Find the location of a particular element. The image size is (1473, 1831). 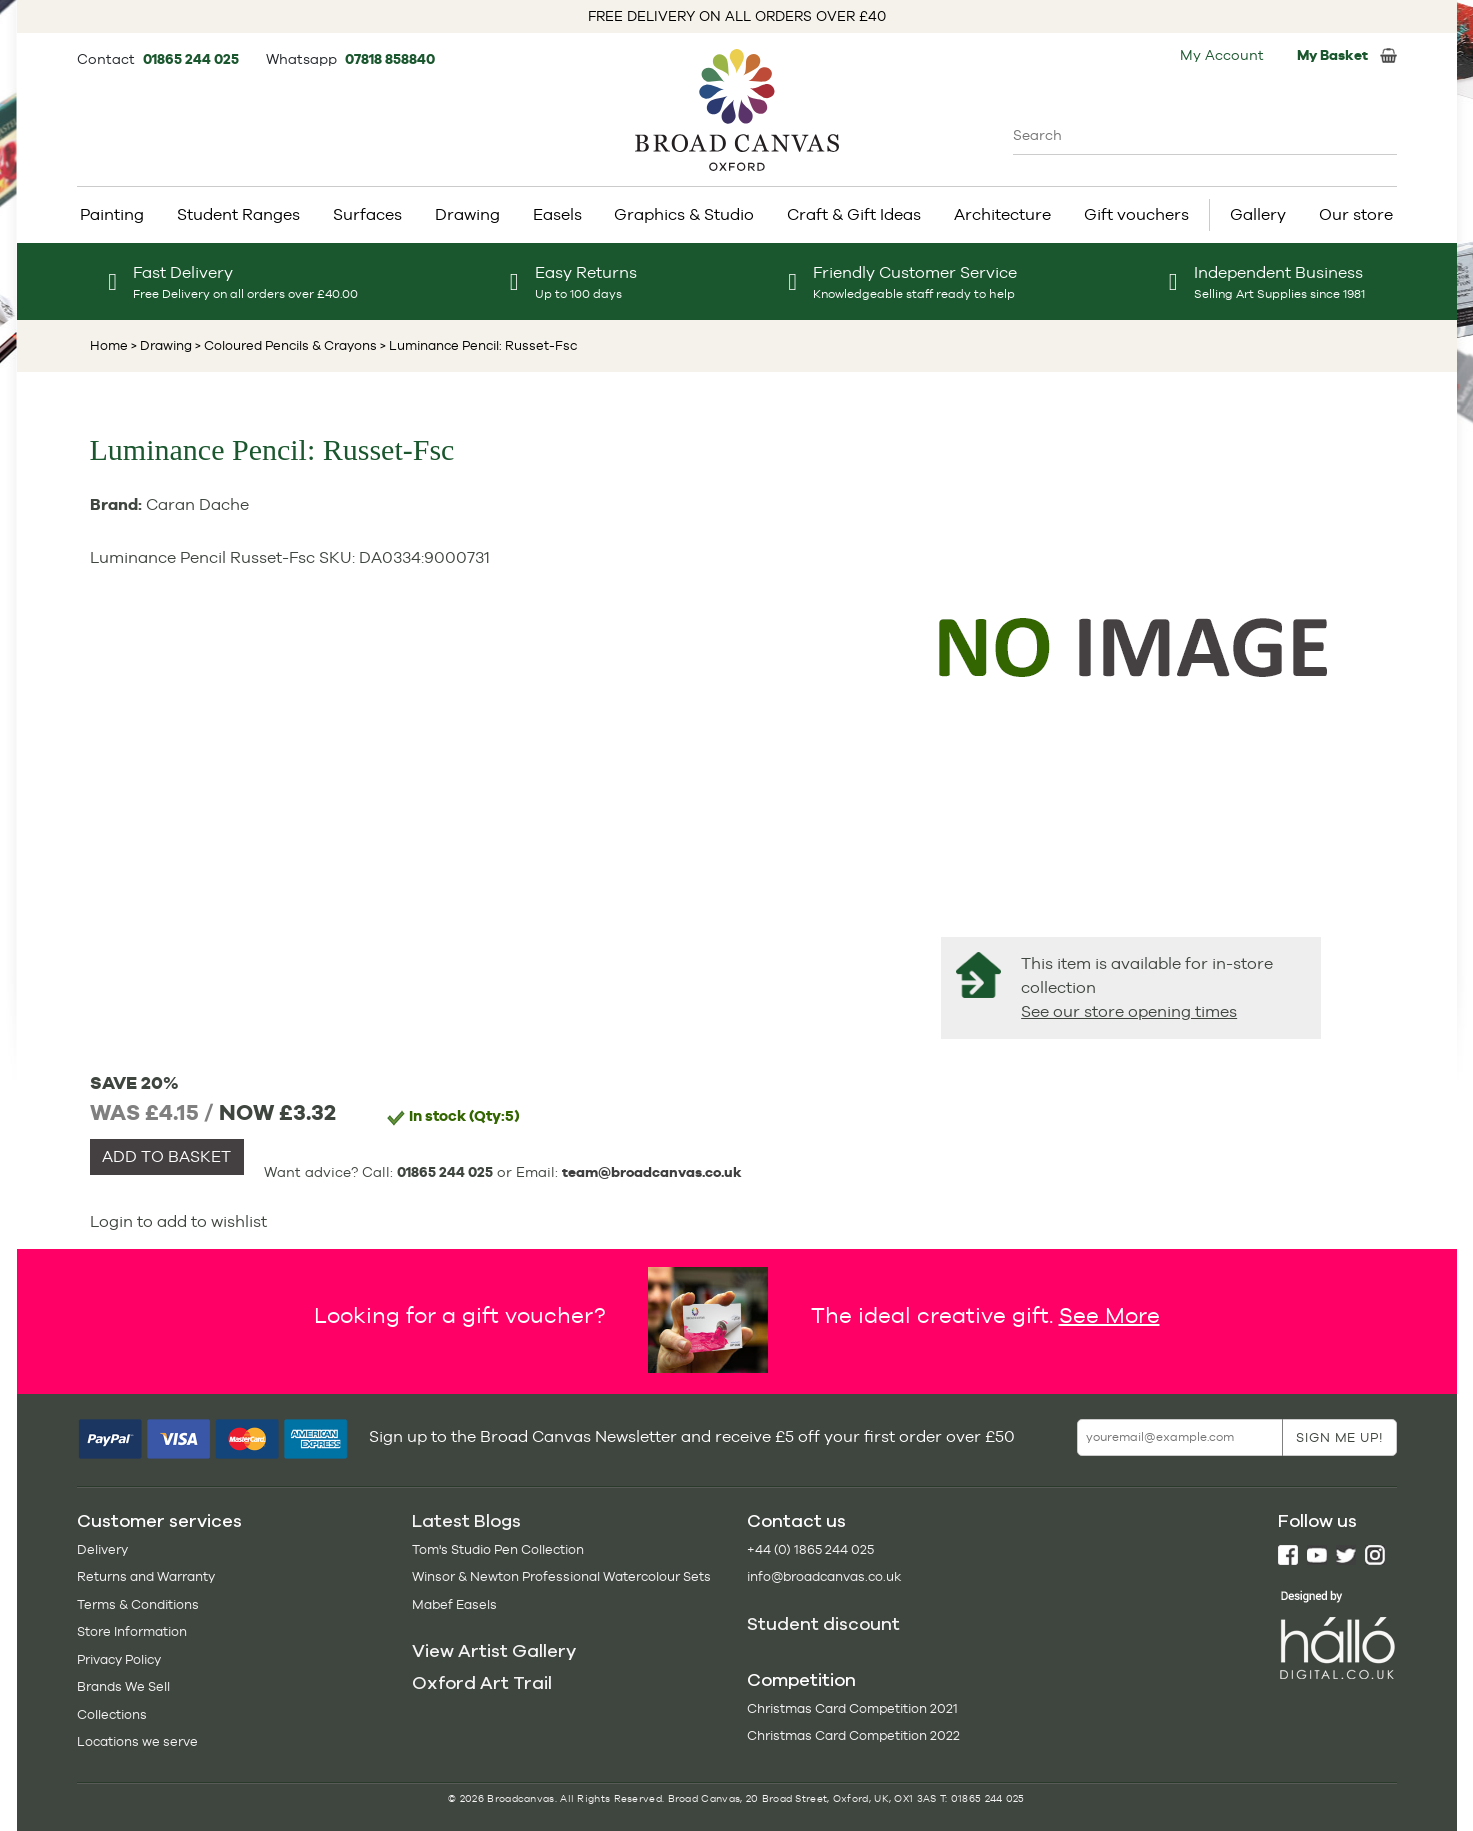

Login to add to wishlist is located at coordinates (178, 1221).